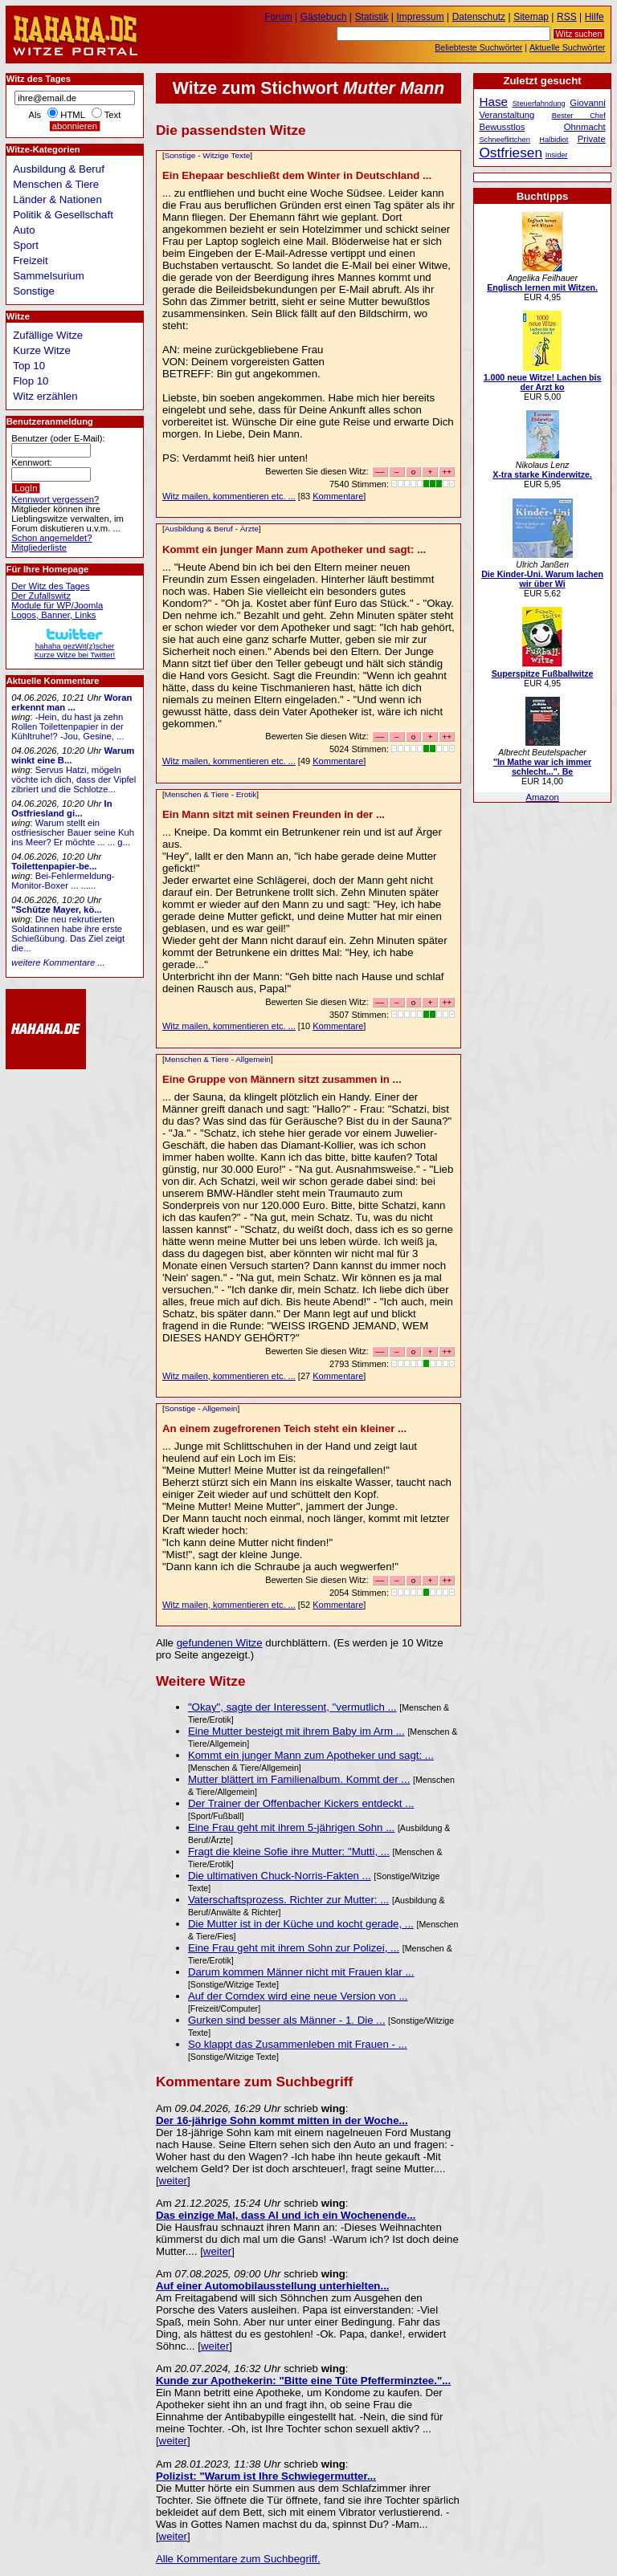  I want to click on Ausbildung & Beruf, so click(199, 528).